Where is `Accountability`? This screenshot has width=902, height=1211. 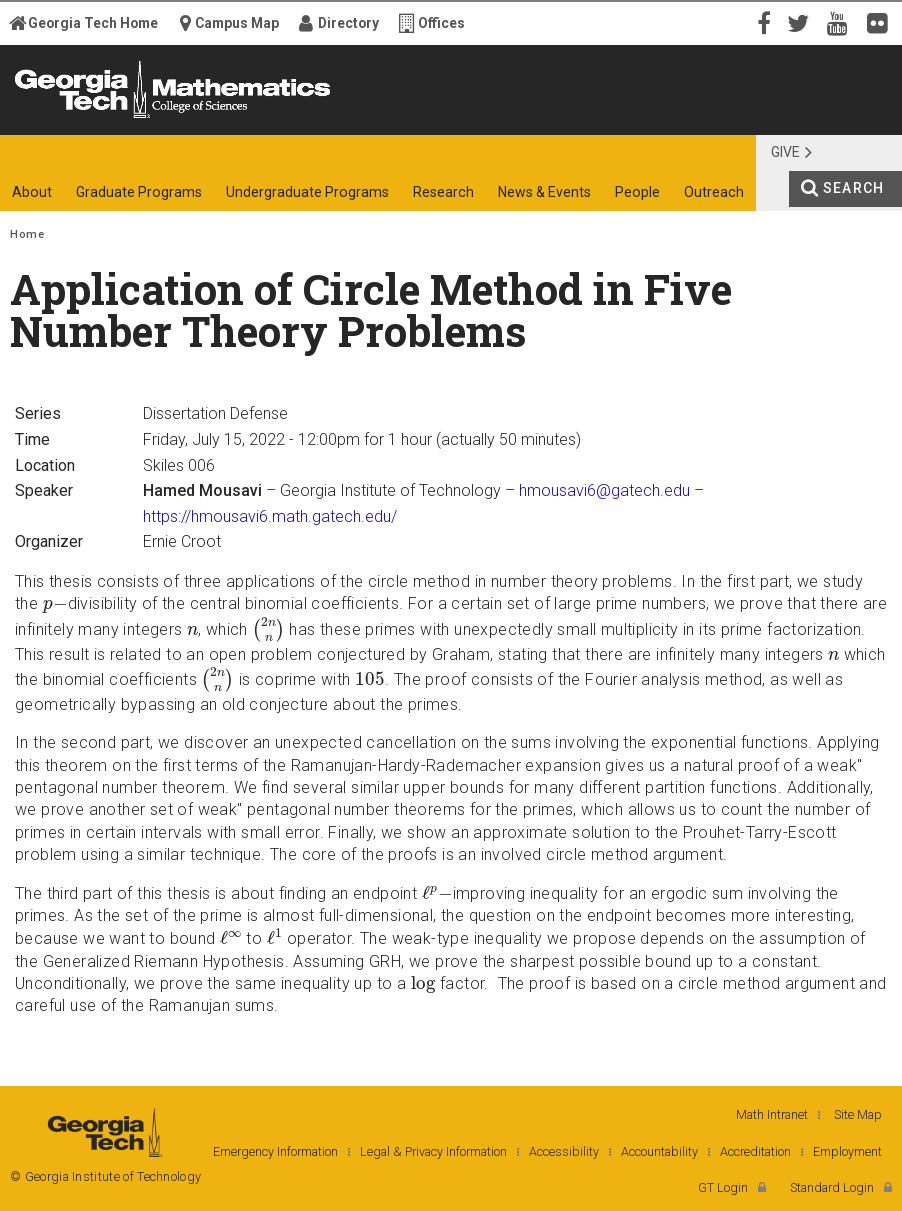 Accountability is located at coordinates (659, 1151).